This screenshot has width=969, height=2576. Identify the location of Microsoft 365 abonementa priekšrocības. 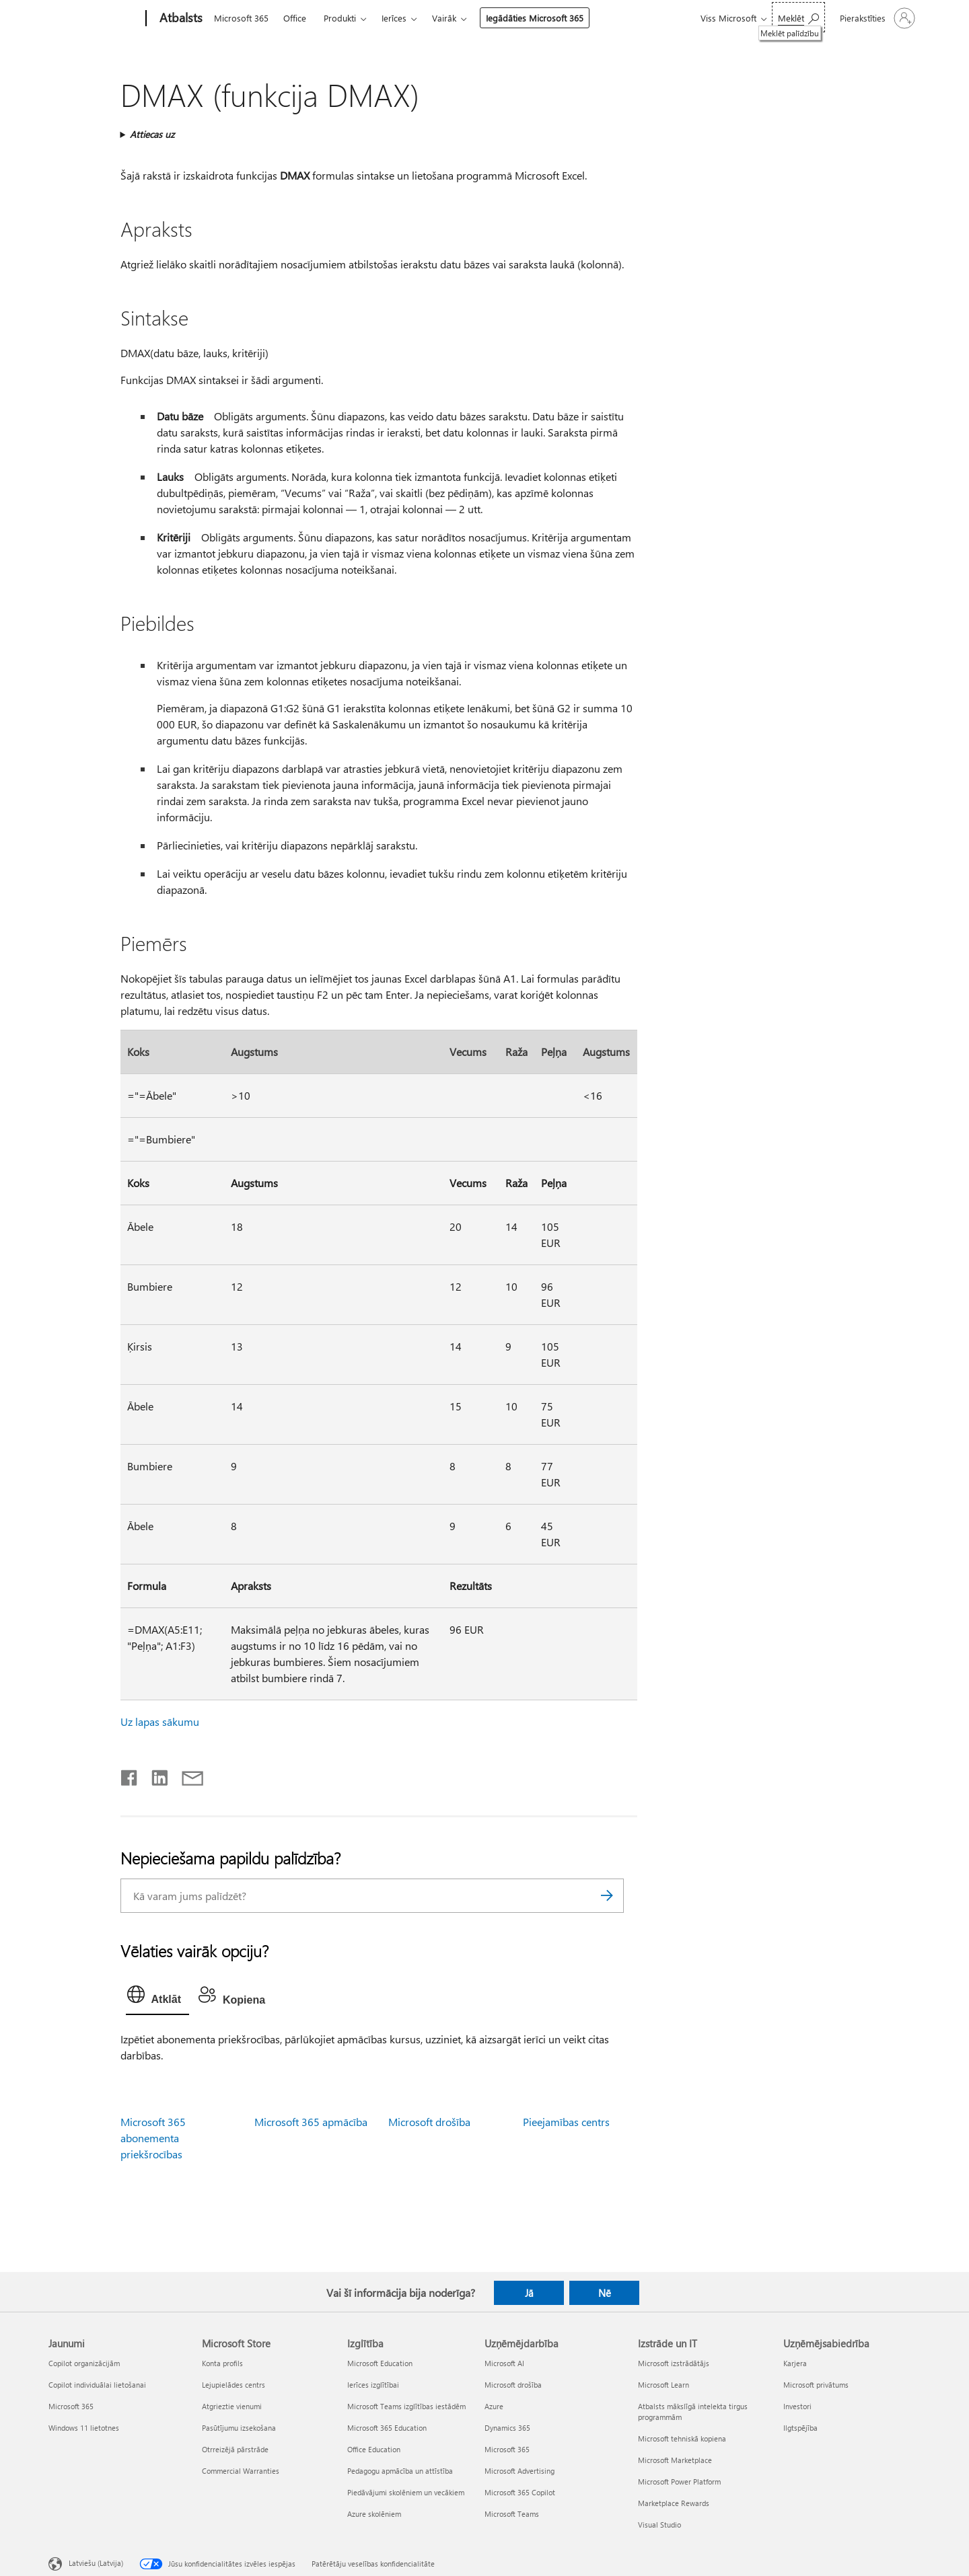
(153, 2138).